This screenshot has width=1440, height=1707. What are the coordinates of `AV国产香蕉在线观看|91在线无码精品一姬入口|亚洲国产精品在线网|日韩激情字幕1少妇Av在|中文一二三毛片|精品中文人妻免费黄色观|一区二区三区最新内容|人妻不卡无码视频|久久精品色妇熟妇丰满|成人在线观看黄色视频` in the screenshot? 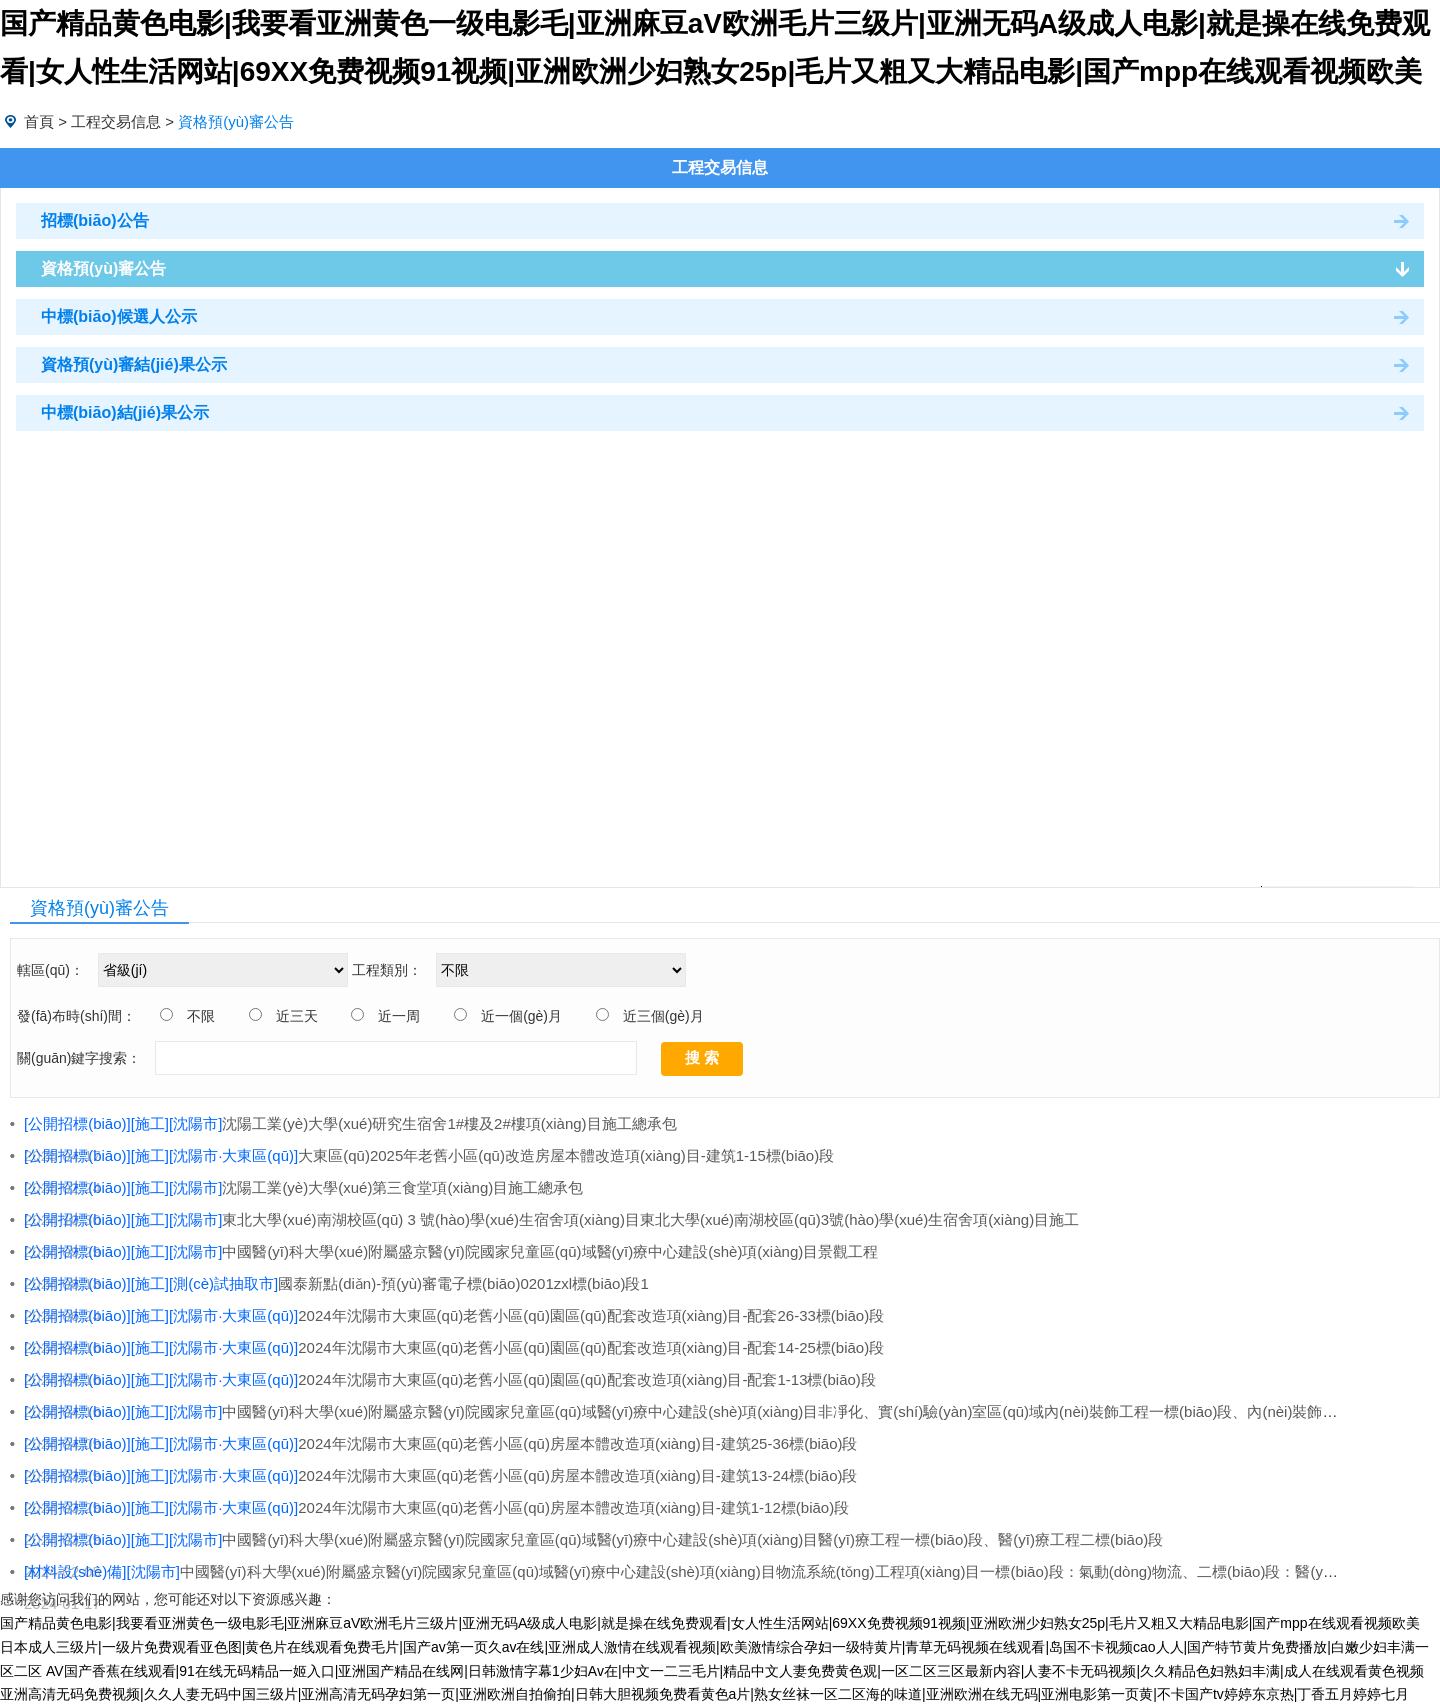 It's located at (735, 1671).